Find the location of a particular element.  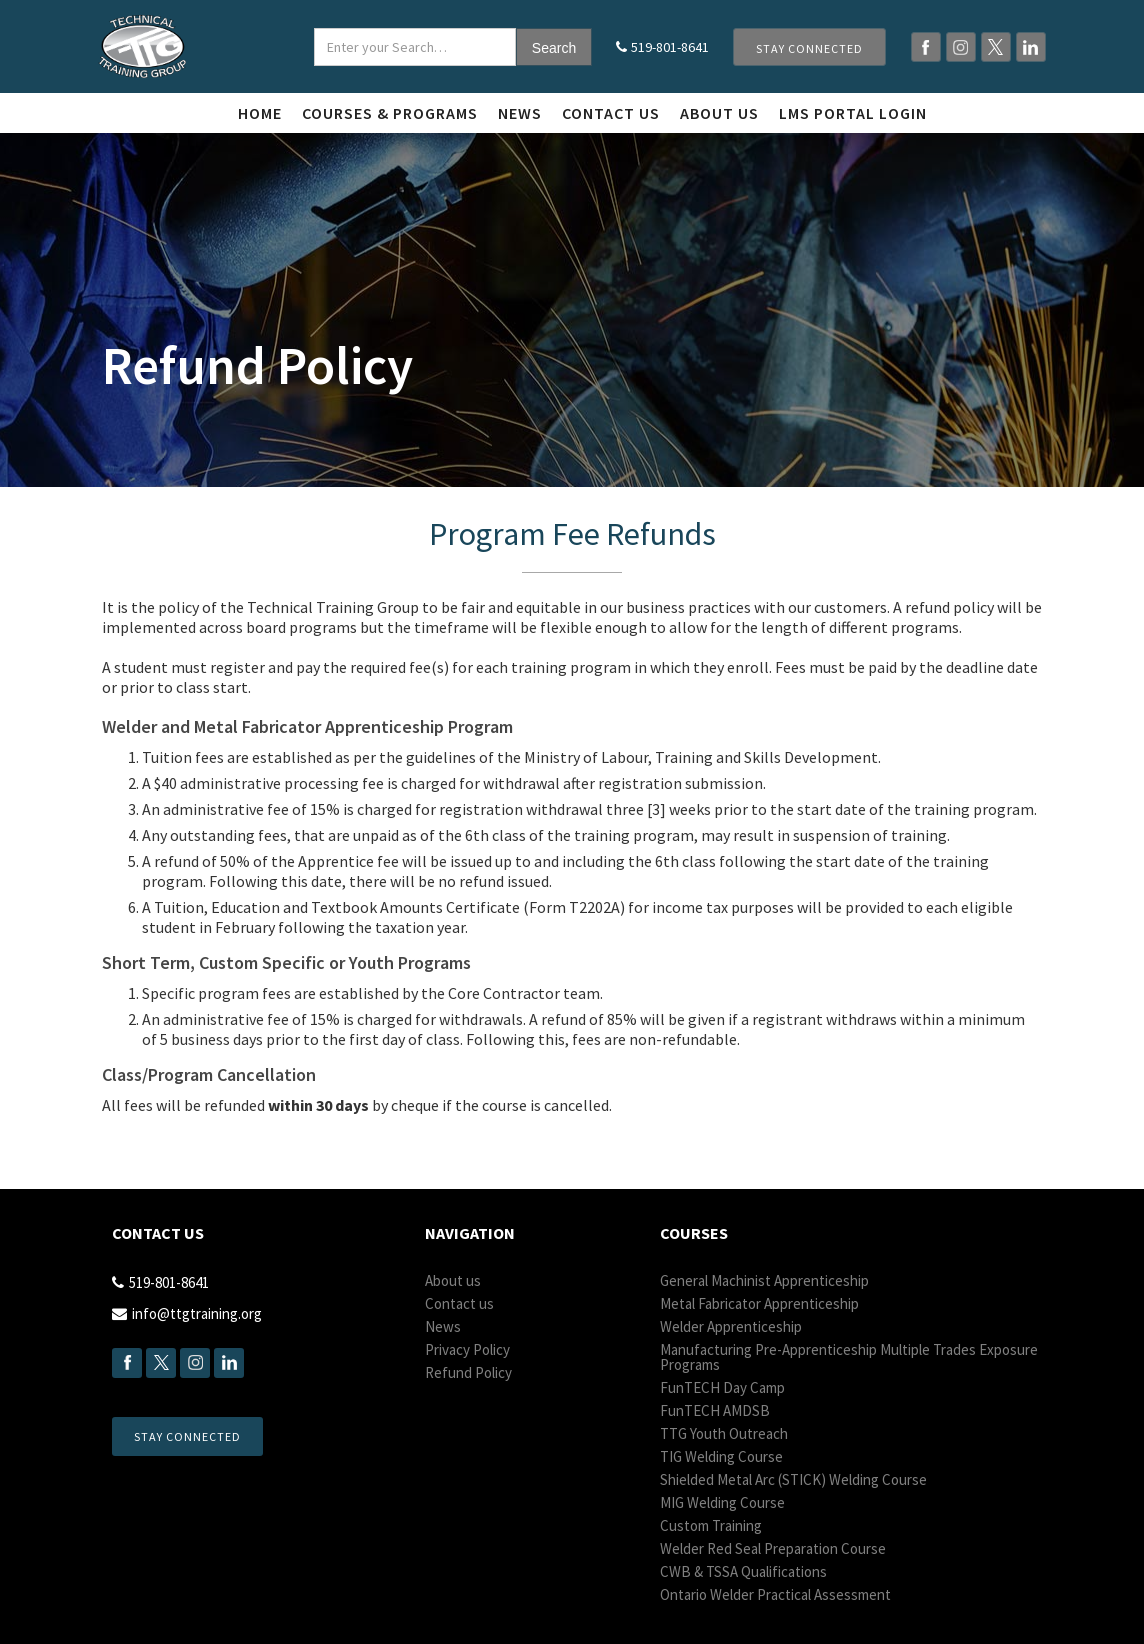

Ontario Welder Practical Assessment is located at coordinates (775, 1594).